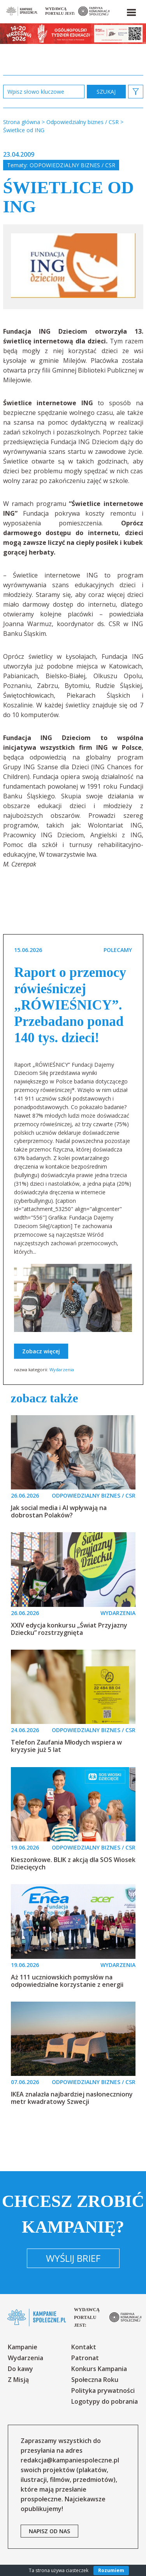  Describe the element at coordinates (70, 2460) in the screenshot. I see `redakcja@kampaniespoleczne.pl` at that location.